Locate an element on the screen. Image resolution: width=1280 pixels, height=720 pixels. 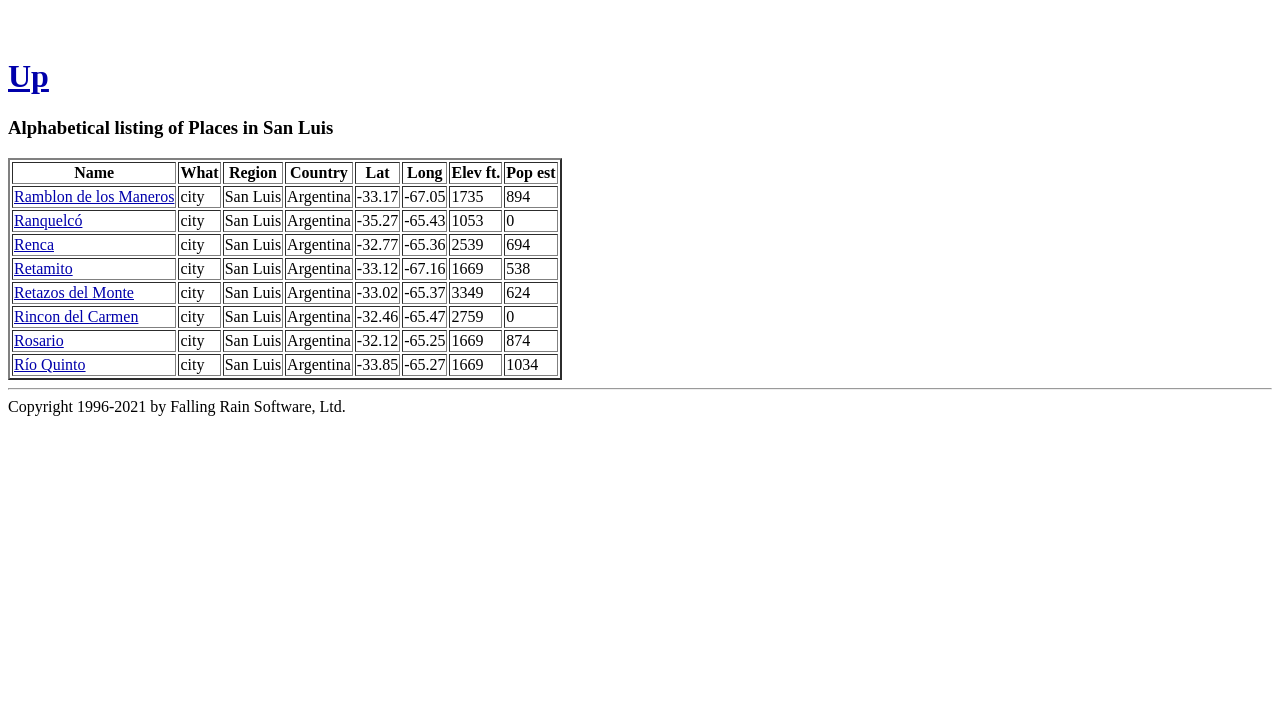
Ranquelcó is located at coordinates (48, 220).